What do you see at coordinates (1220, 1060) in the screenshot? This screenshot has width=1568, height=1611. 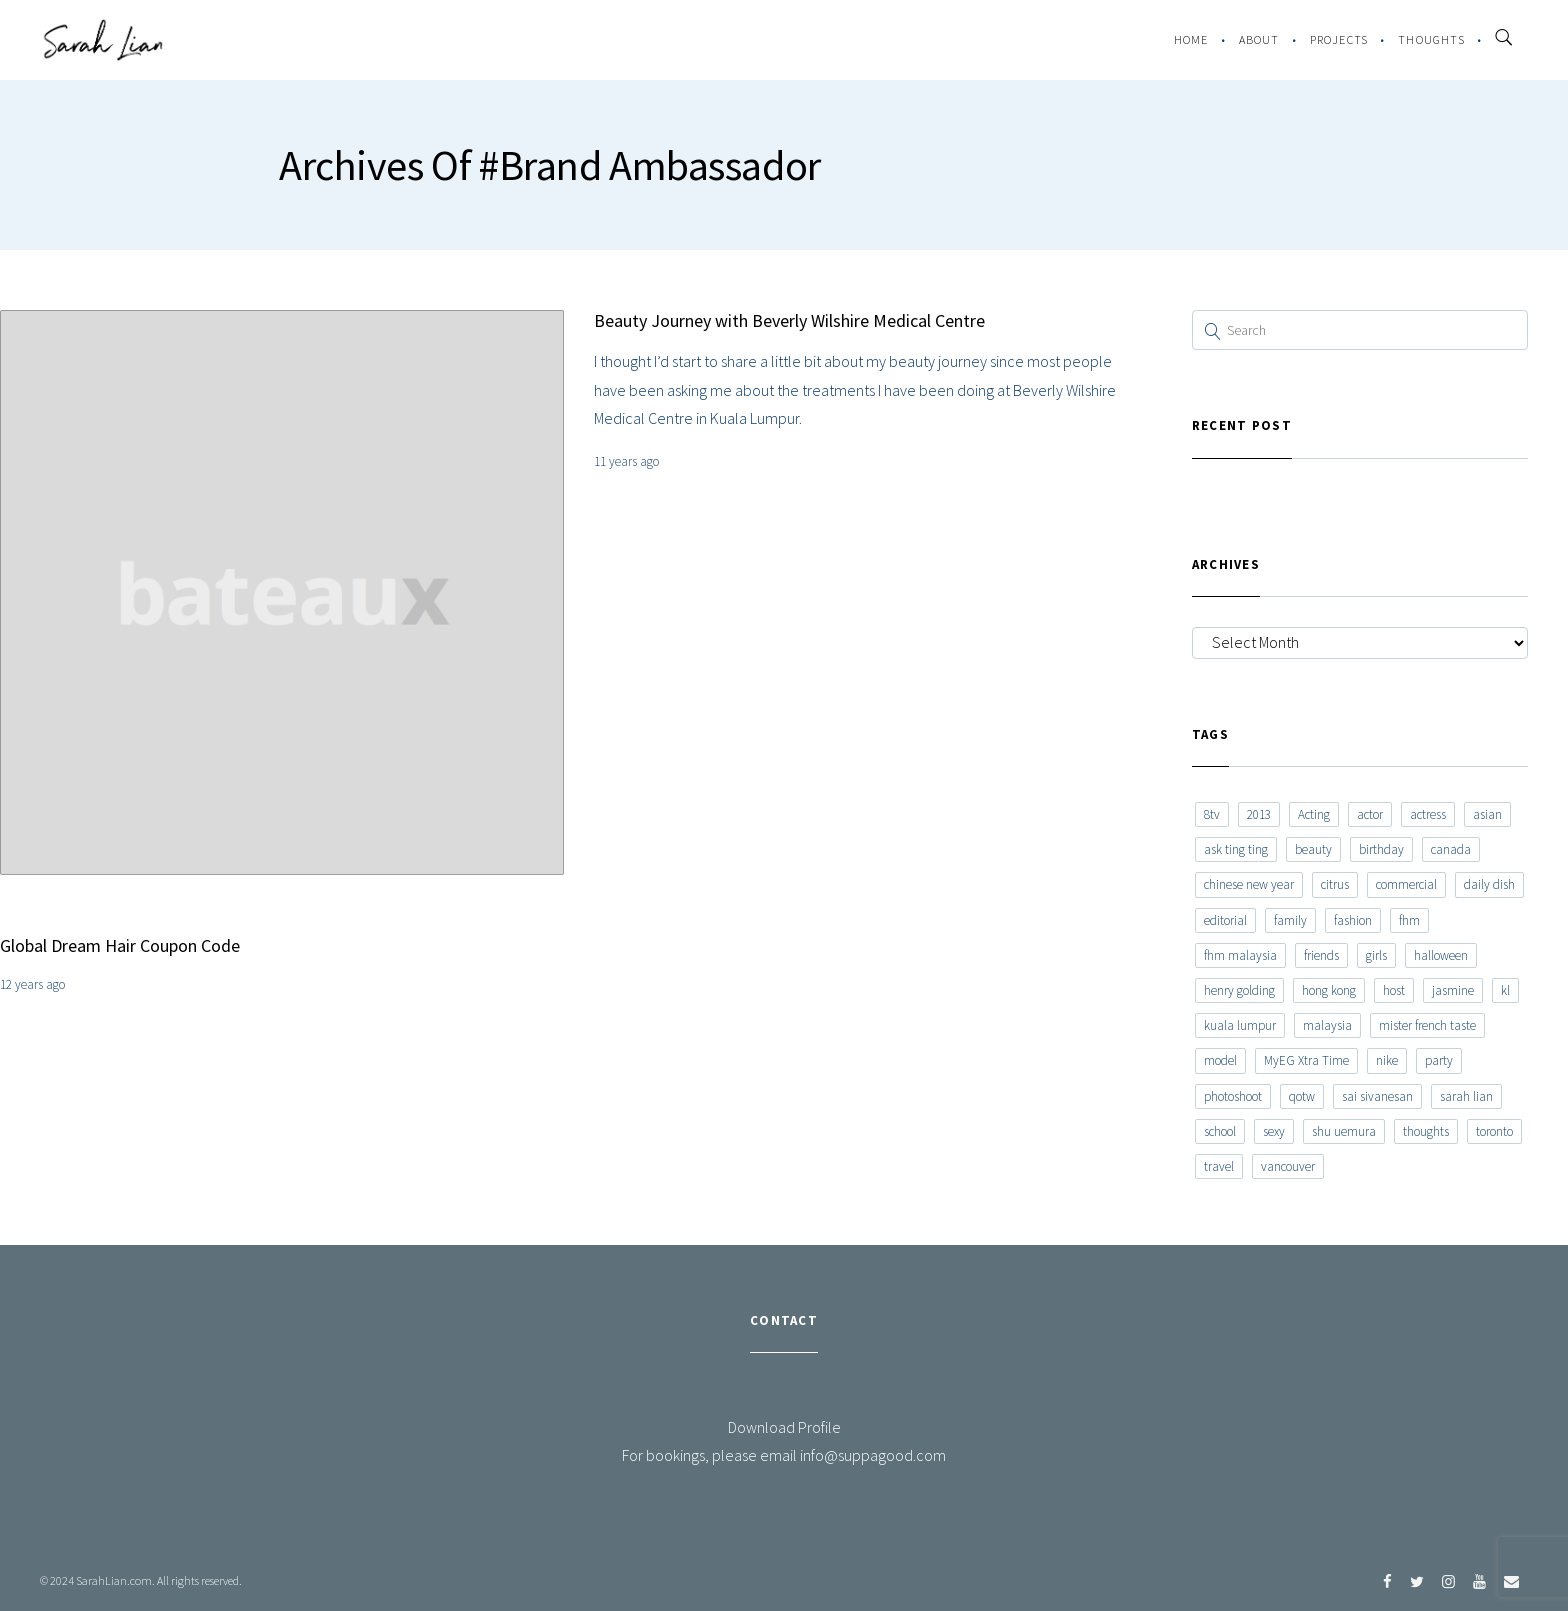 I see `model [model (12 items)]` at bounding box center [1220, 1060].